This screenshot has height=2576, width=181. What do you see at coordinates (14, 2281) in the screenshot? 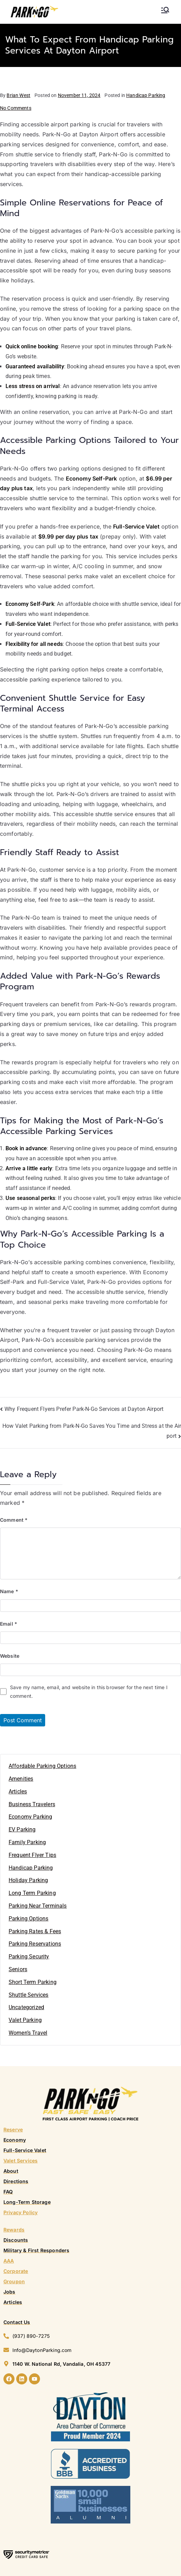
I see `Groupon` at bounding box center [14, 2281].